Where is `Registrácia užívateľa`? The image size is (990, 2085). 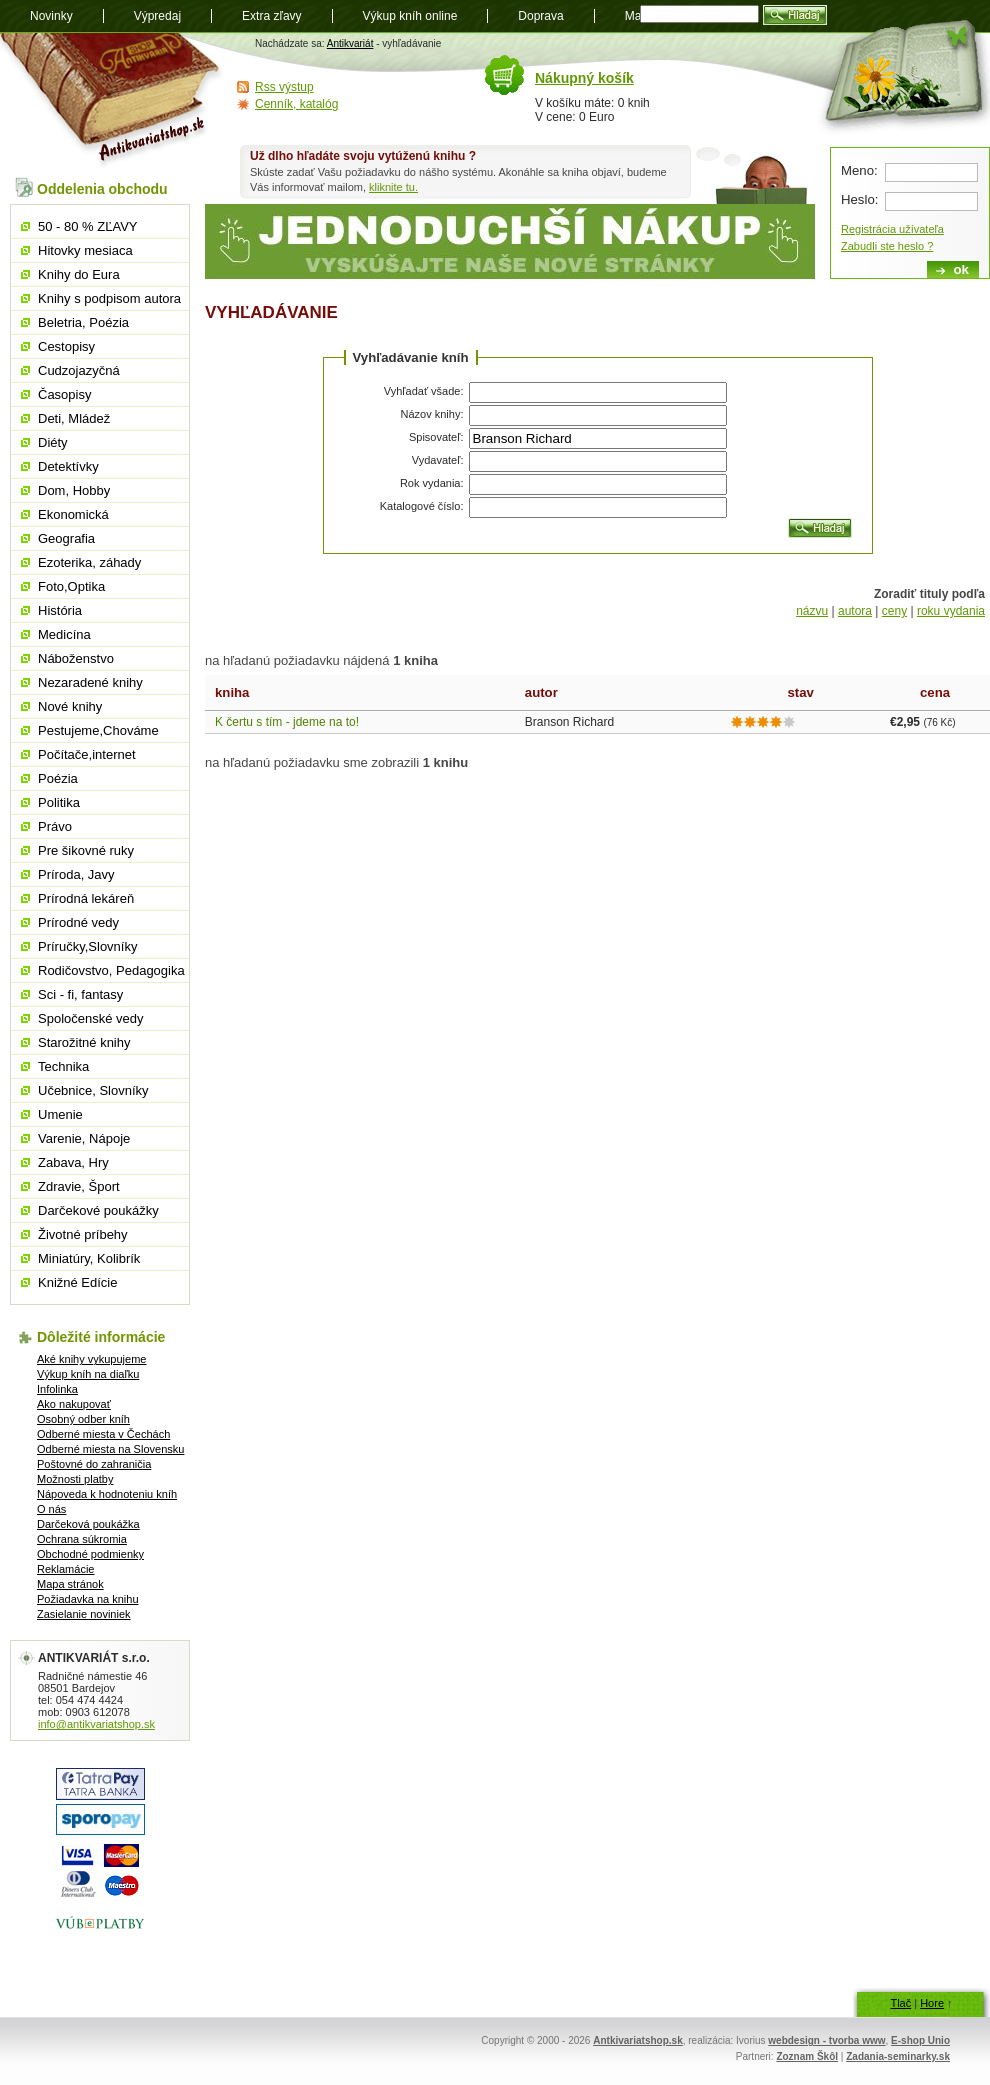
Registrácia užívateľa is located at coordinates (892, 229).